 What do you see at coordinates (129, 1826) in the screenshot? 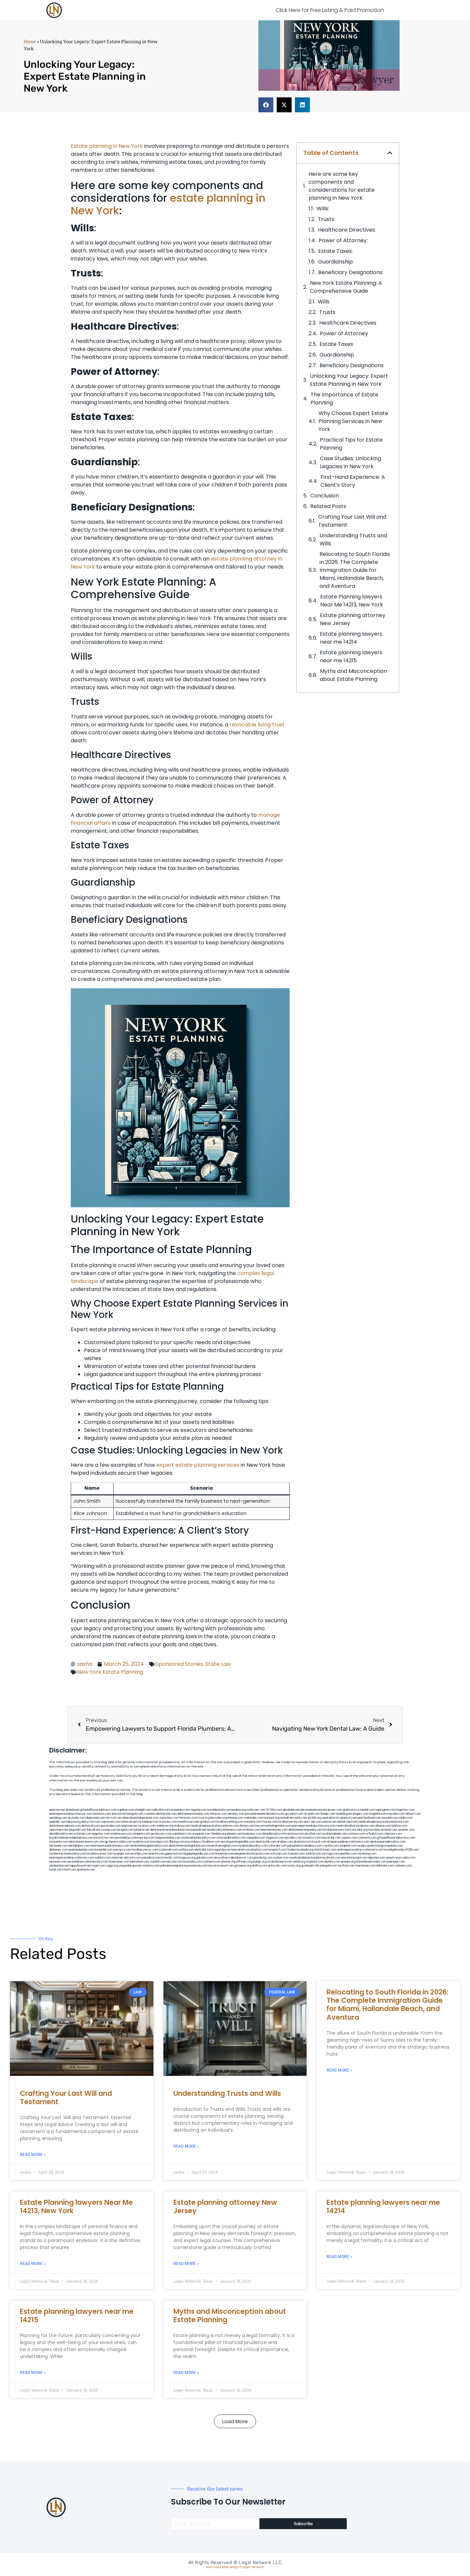
I see `amprose.net` at bounding box center [129, 1826].